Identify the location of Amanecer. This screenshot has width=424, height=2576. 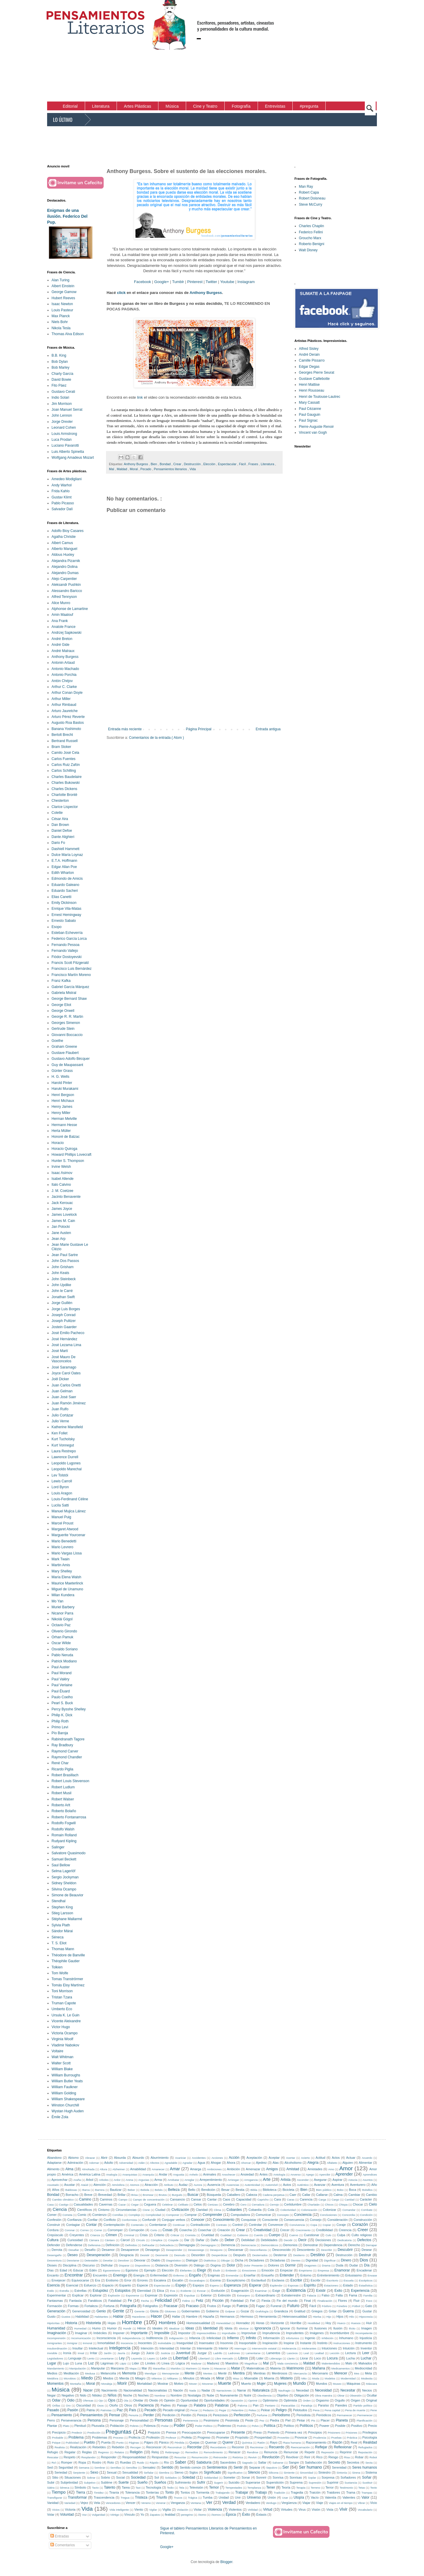
(158, 2169).